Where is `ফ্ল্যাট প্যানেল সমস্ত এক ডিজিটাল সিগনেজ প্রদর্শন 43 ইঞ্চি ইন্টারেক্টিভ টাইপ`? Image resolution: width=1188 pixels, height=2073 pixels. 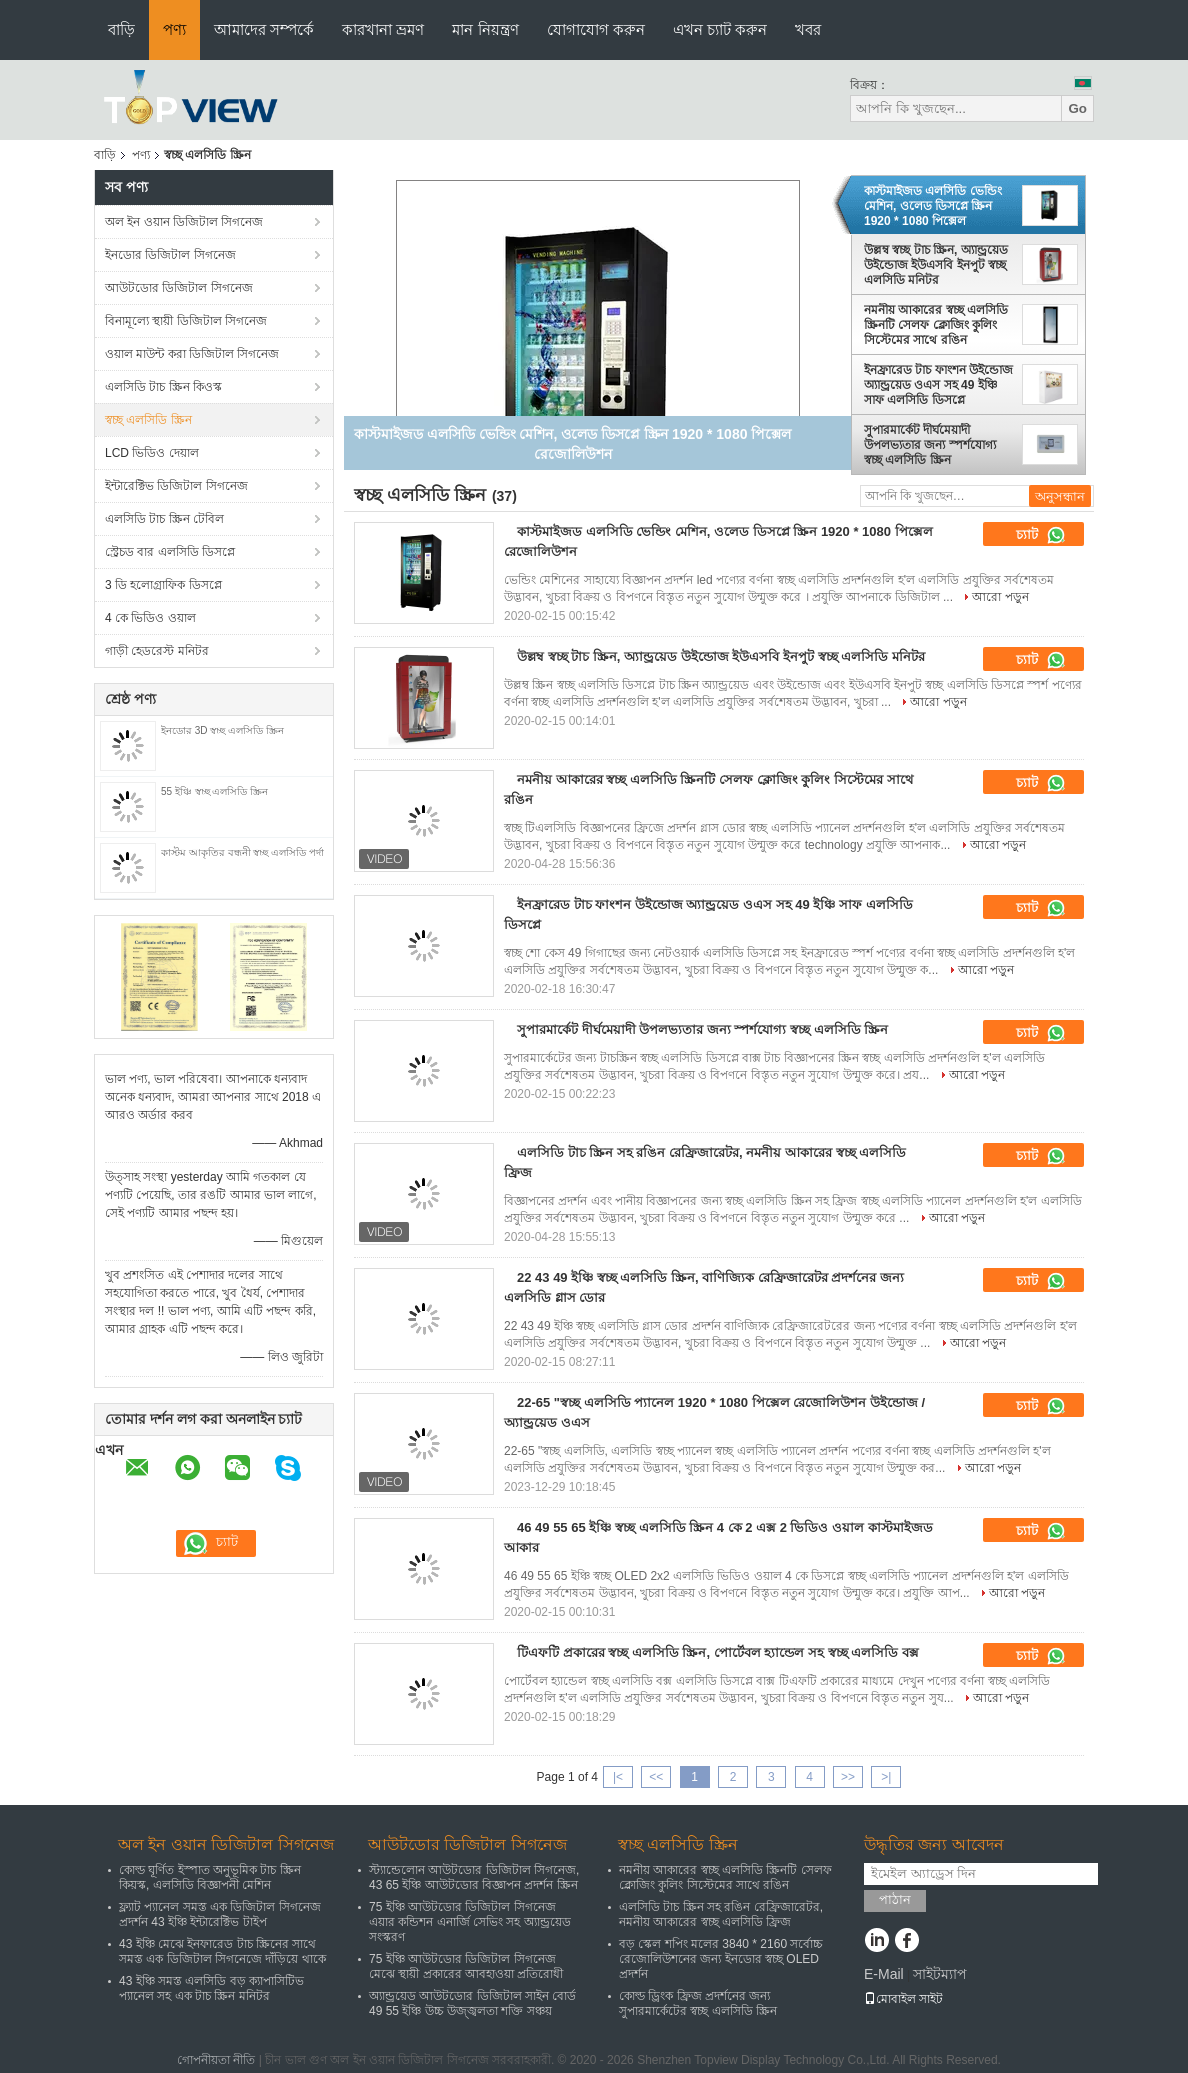 ফ্ল্যাট প্যানেল সমস্ত এক ডিজিটাল সিগনেজ প্রদর্শন 43 ইঞ্চি ইন্টারেক্টিভ টাইপ is located at coordinates (220, 1914).